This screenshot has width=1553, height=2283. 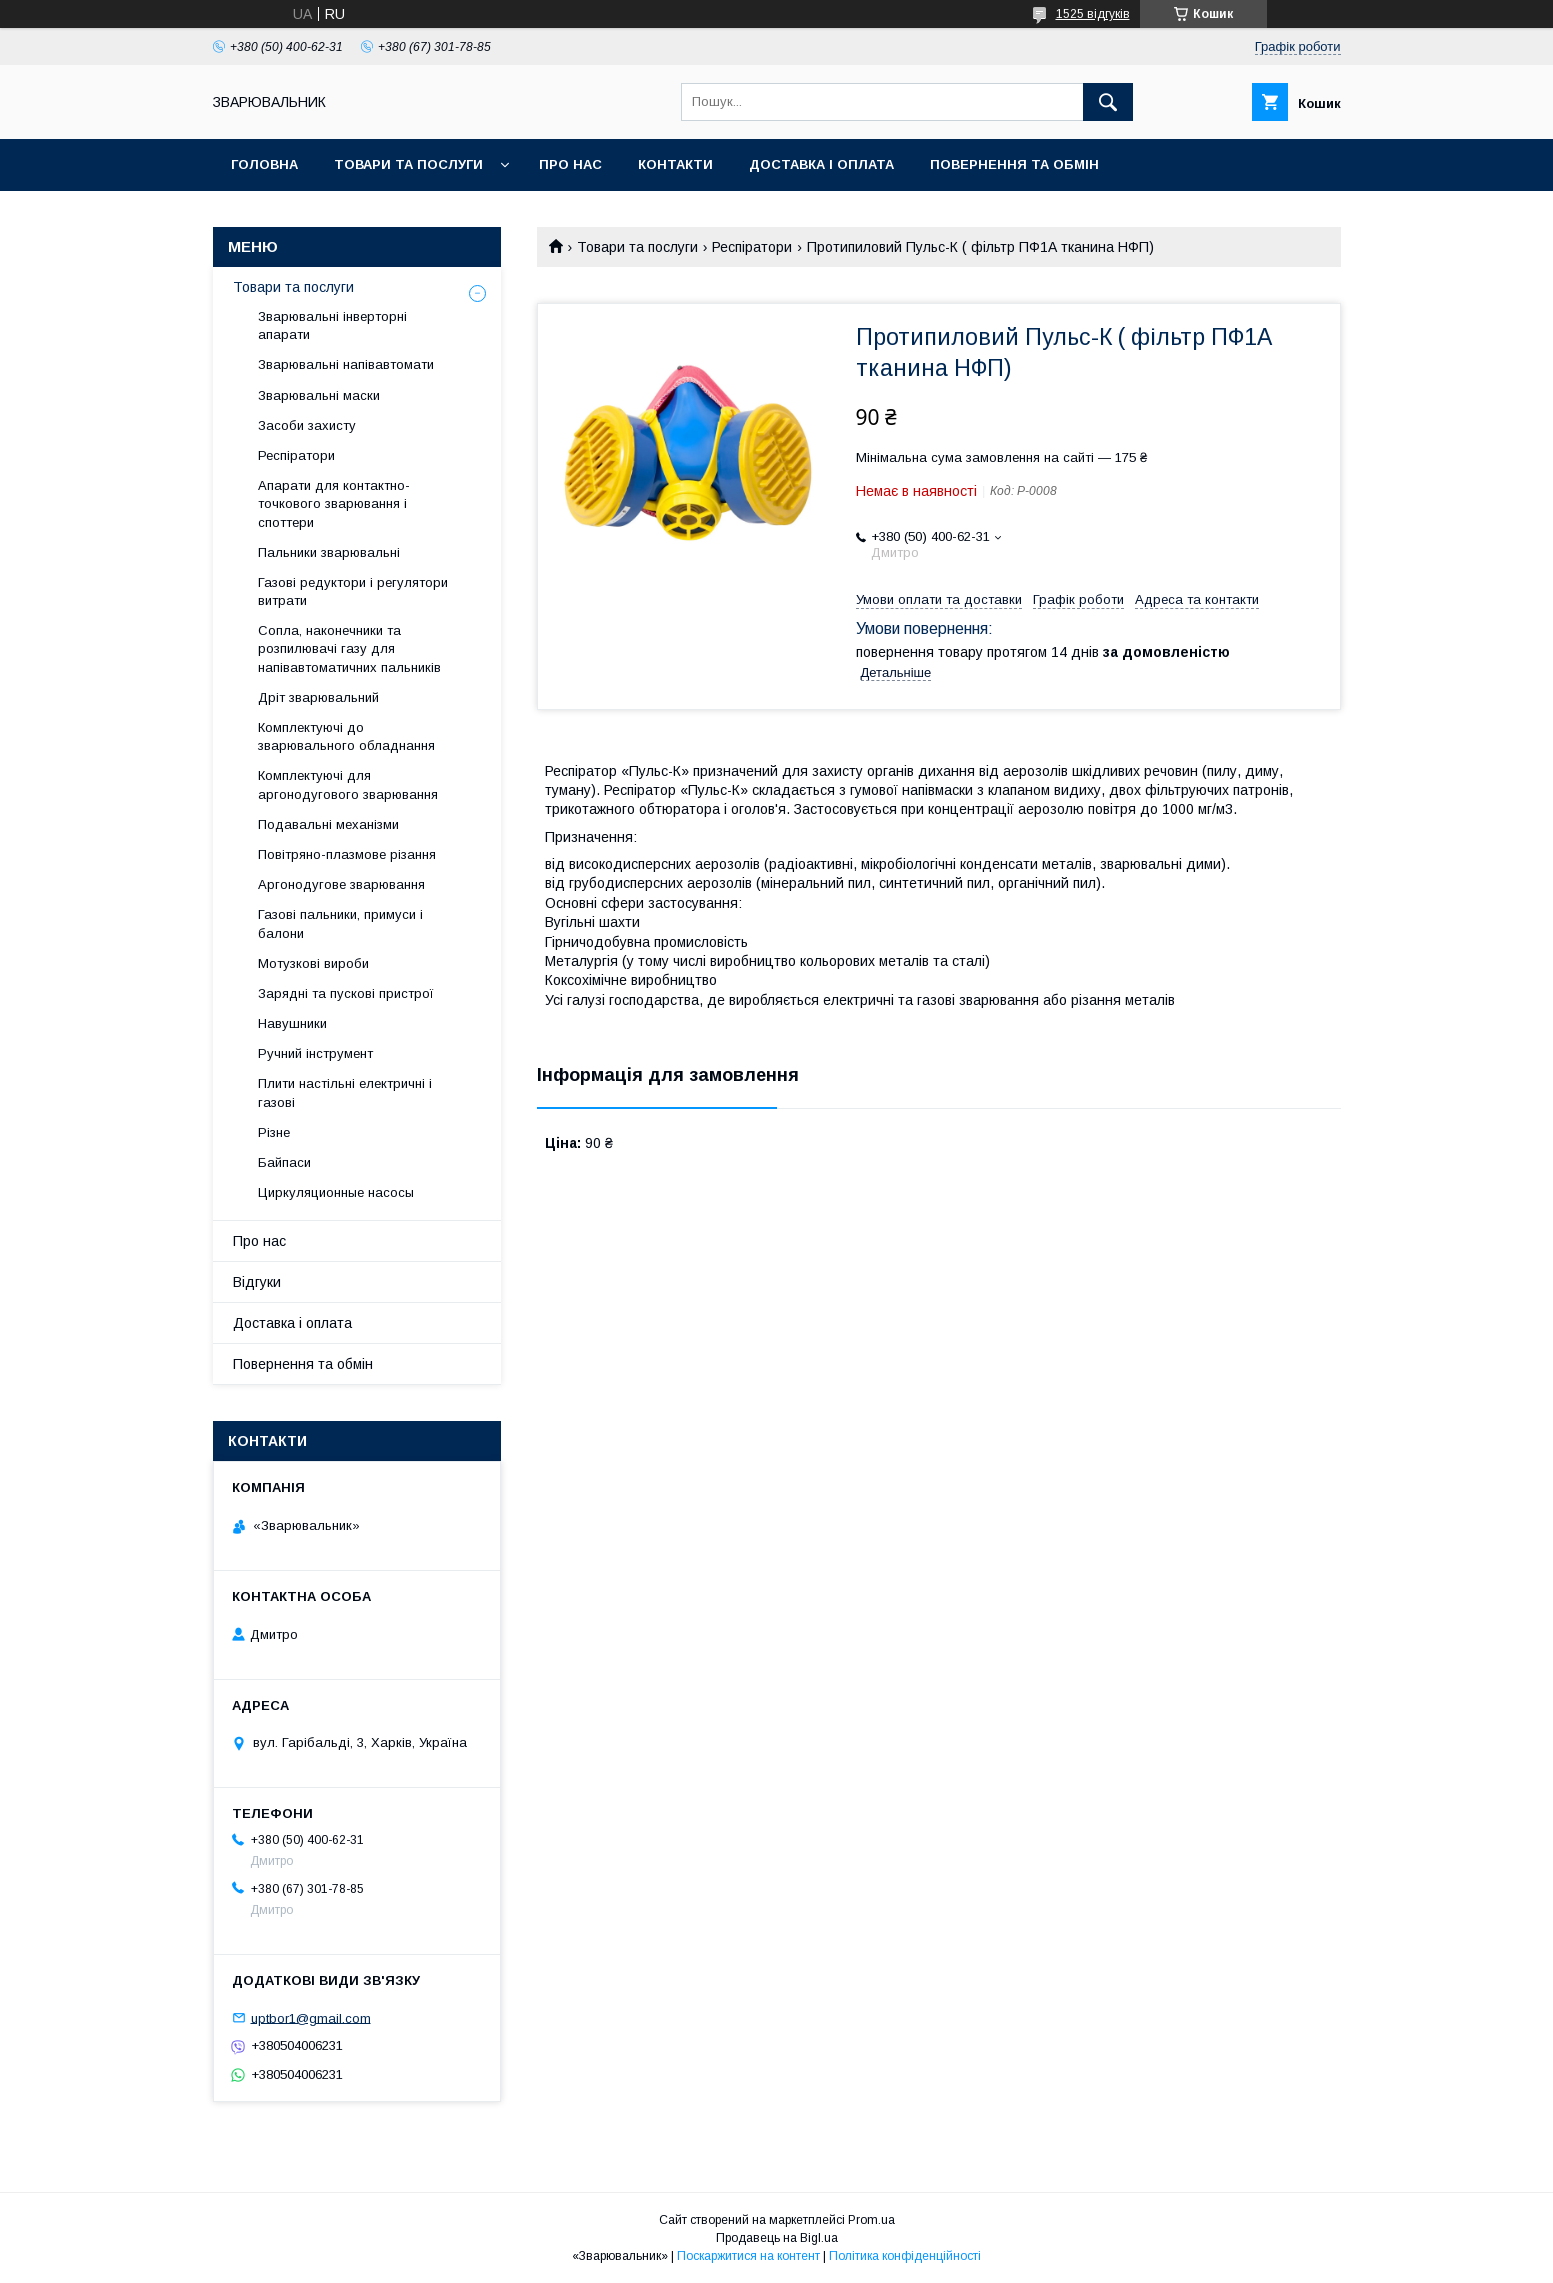 I want to click on Різне, so click(x=274, y=1132).